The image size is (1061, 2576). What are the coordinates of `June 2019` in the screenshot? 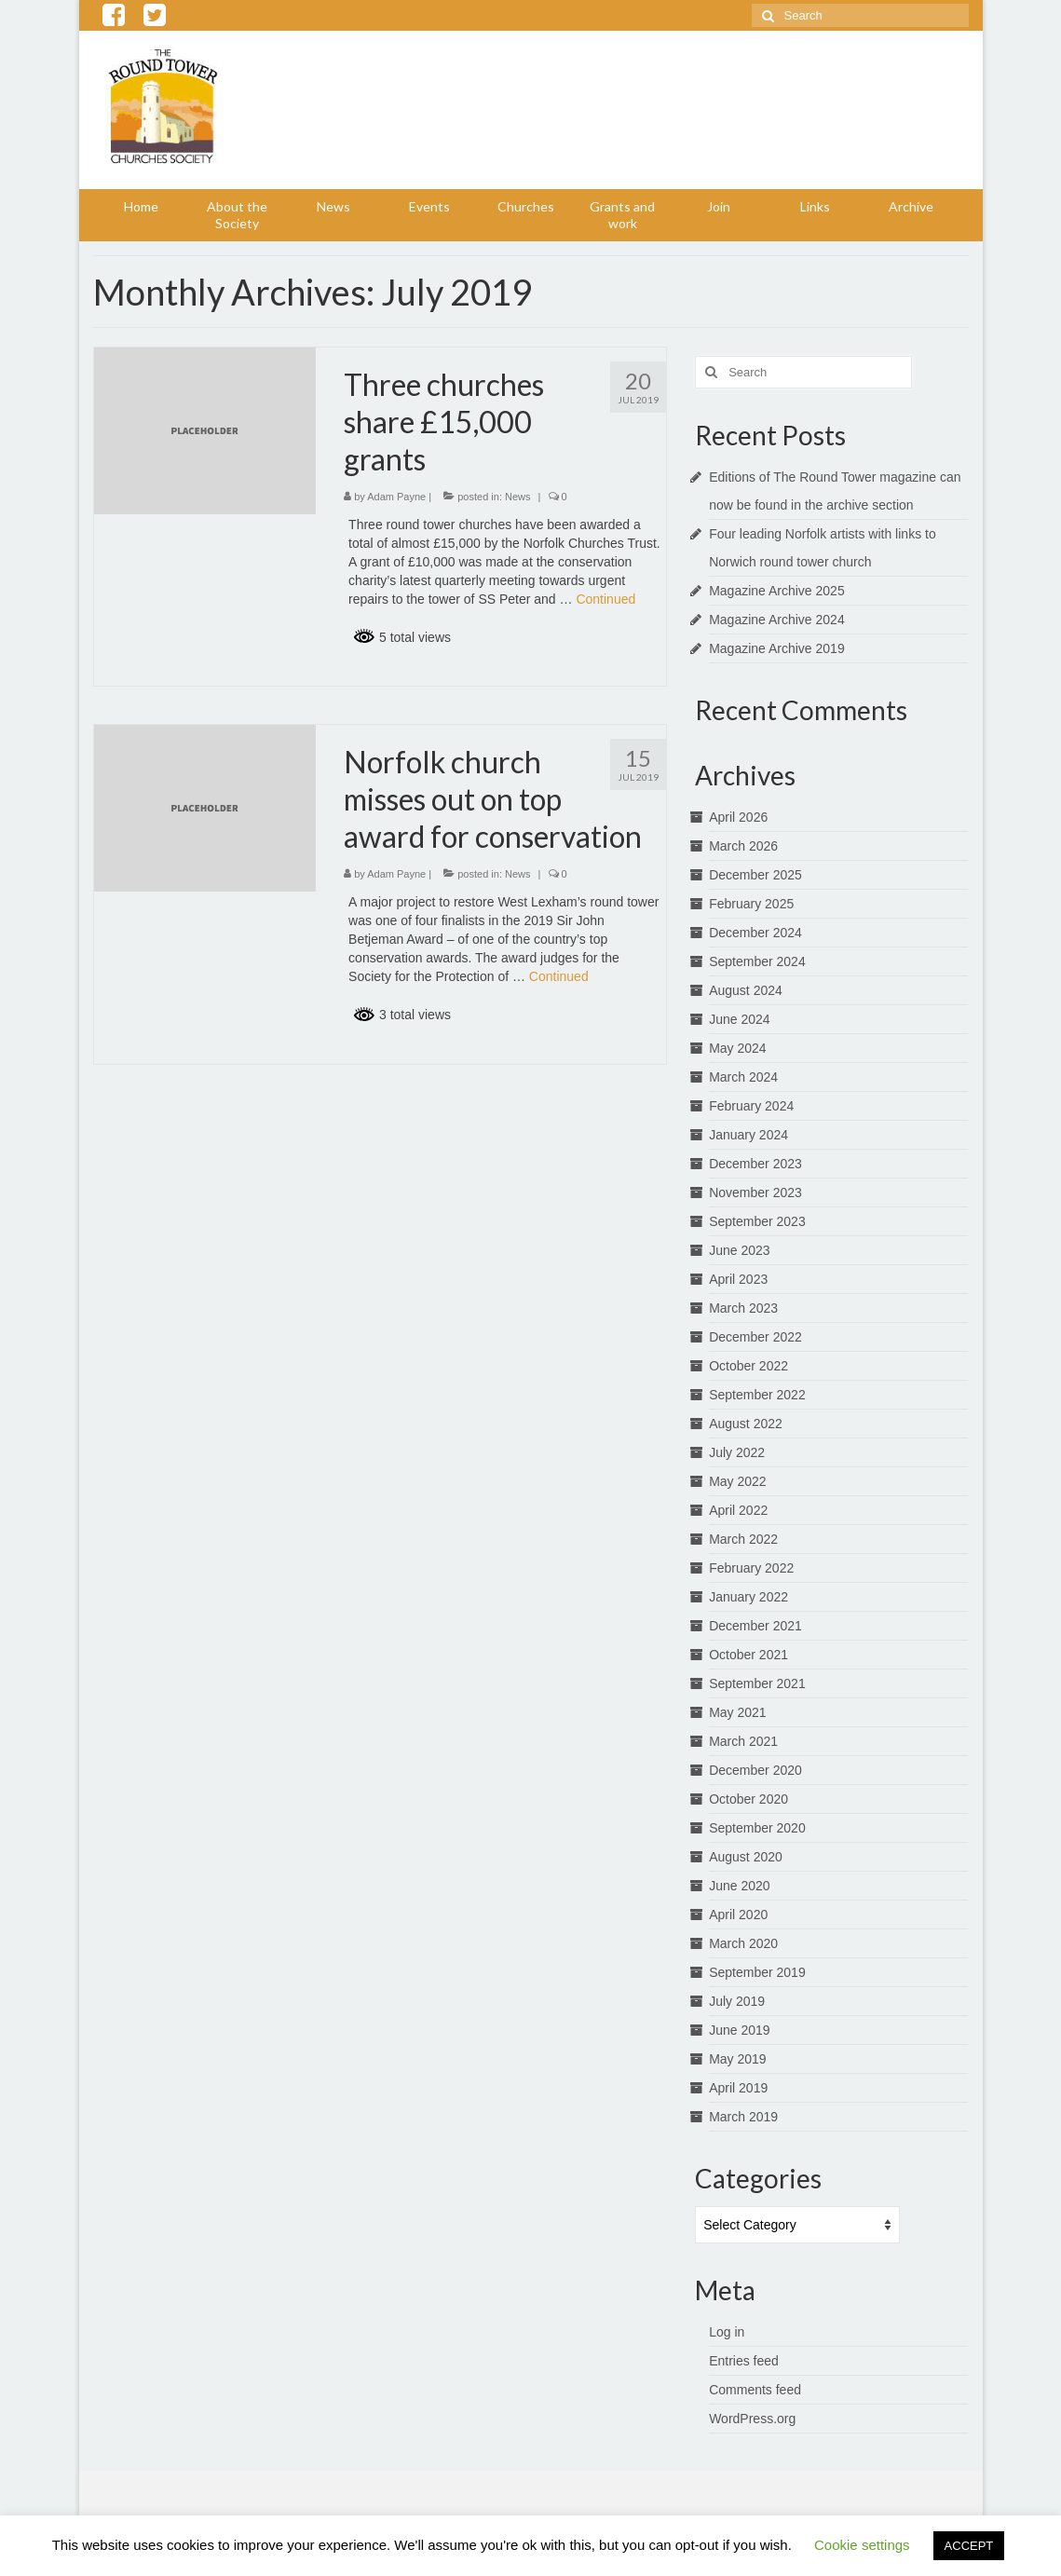 It's located at (739, 2030).